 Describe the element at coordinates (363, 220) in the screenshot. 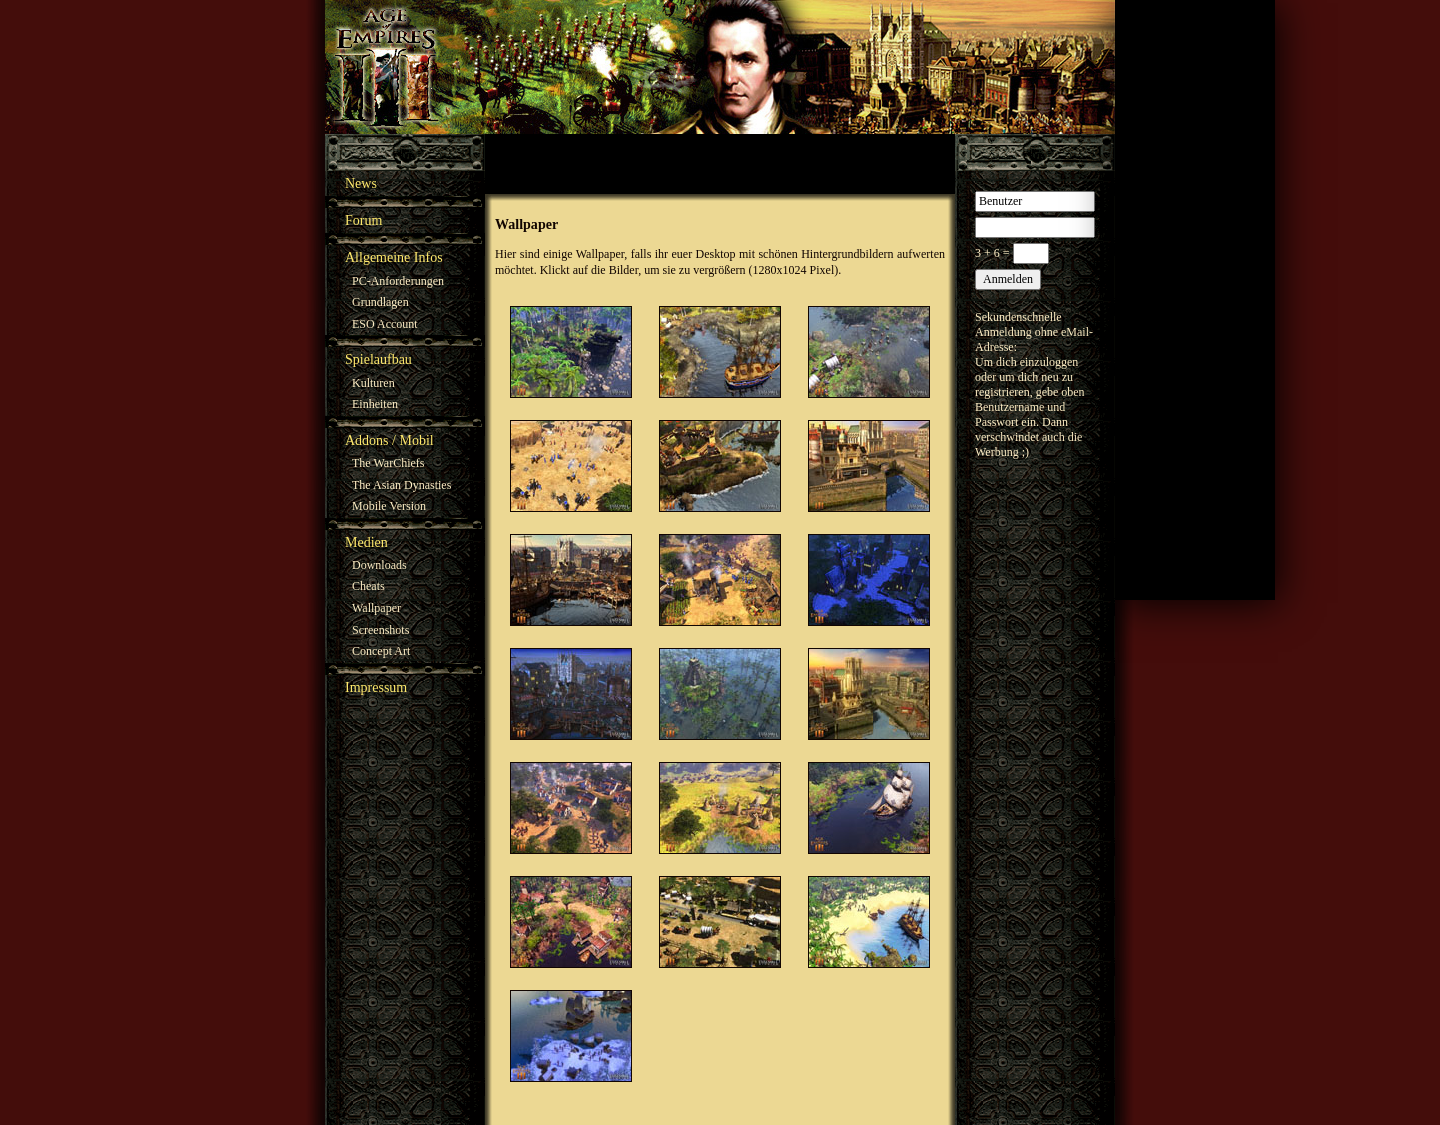

I see `Forum` at that location.